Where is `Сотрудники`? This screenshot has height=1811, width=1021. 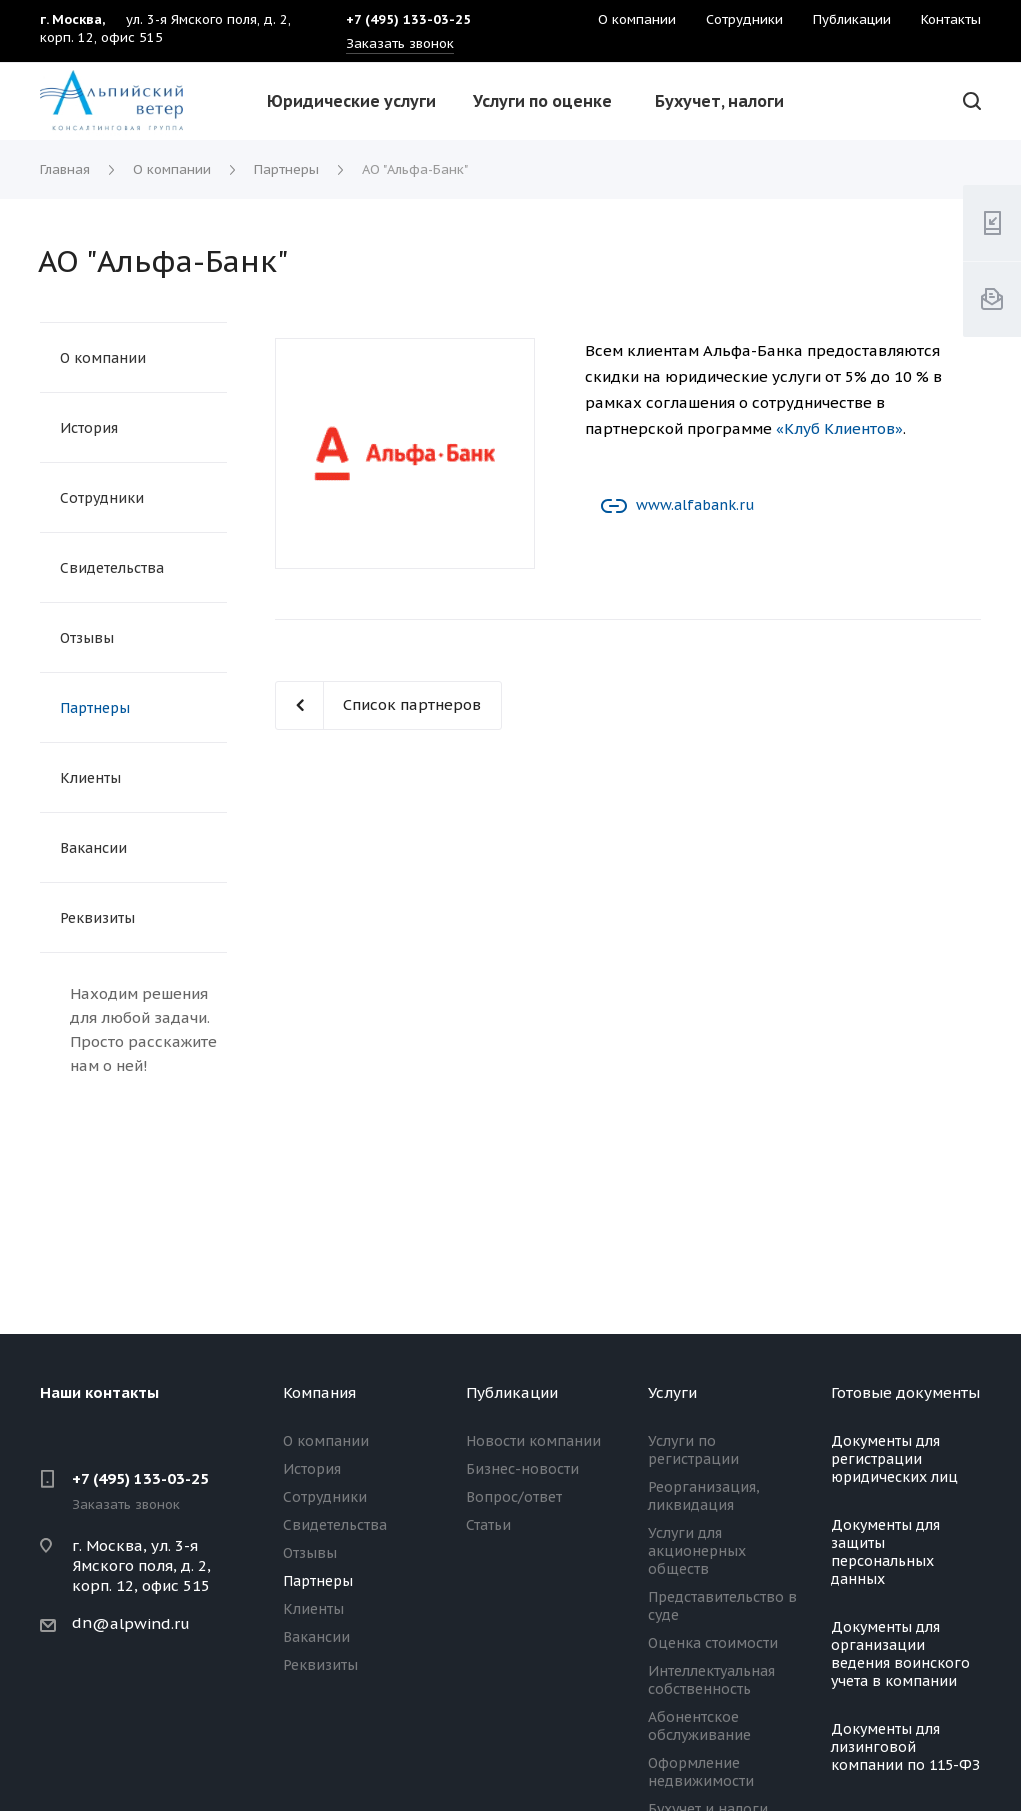
Сотрудники is located at coordinates (102, 498).